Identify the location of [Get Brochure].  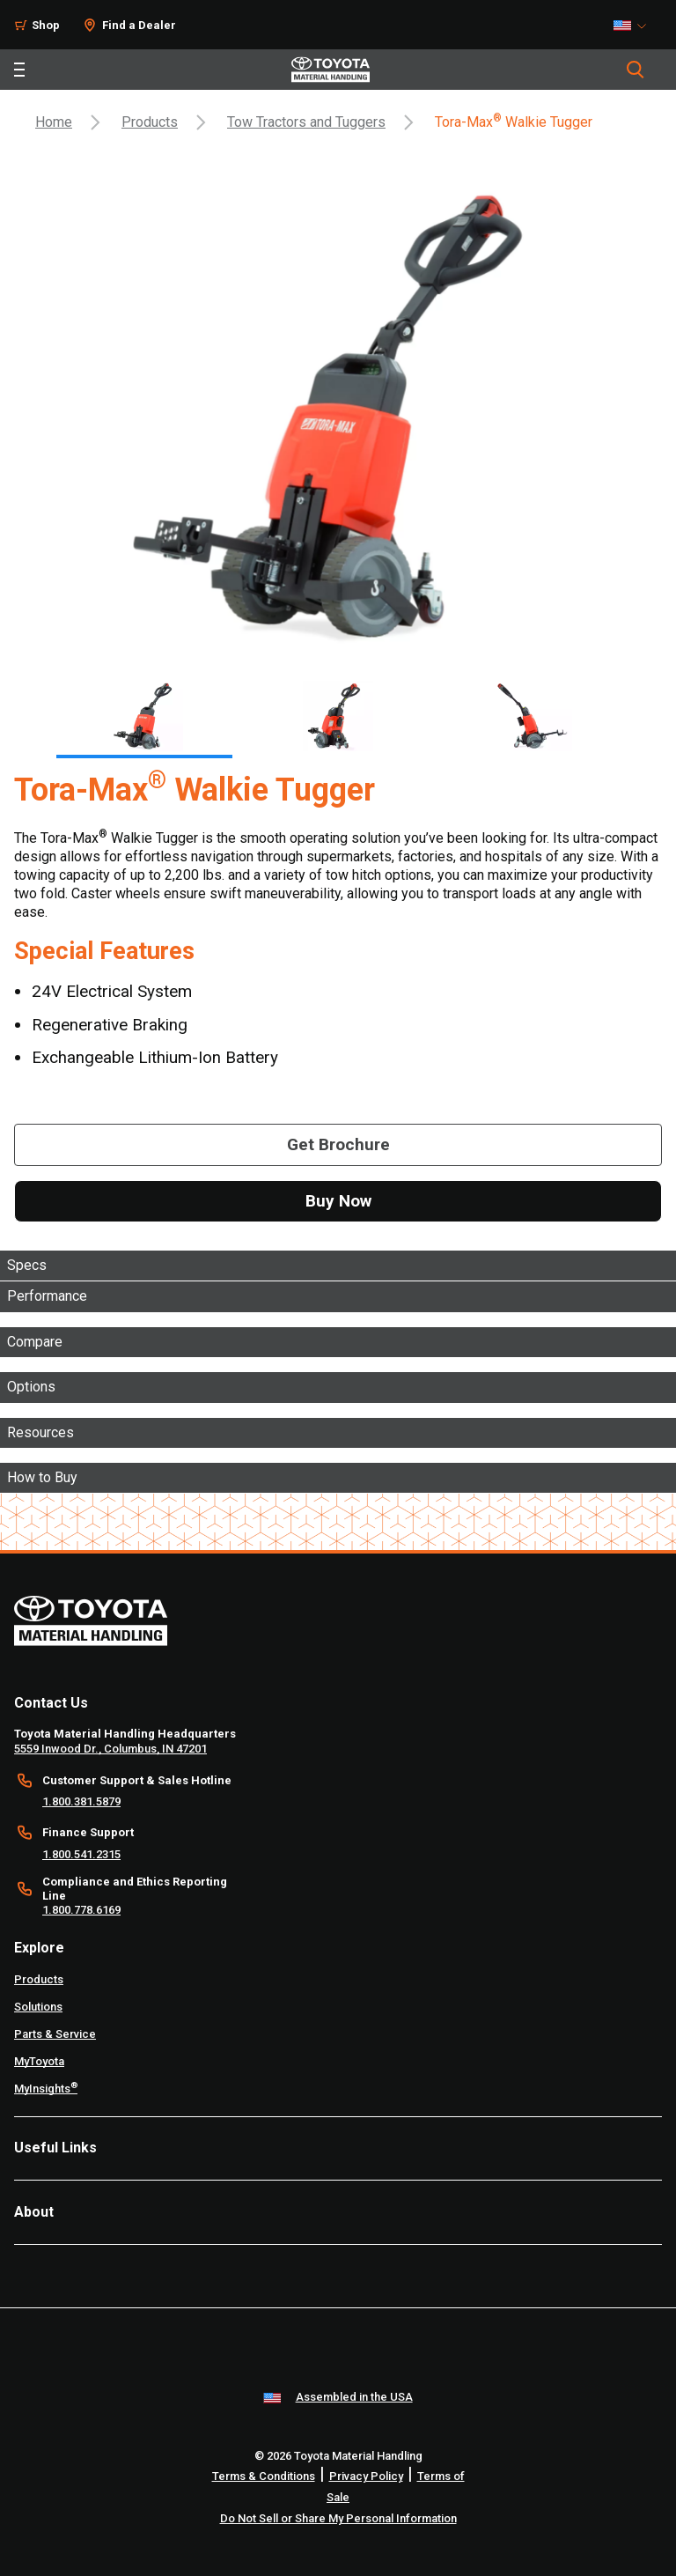
(338, 1145).